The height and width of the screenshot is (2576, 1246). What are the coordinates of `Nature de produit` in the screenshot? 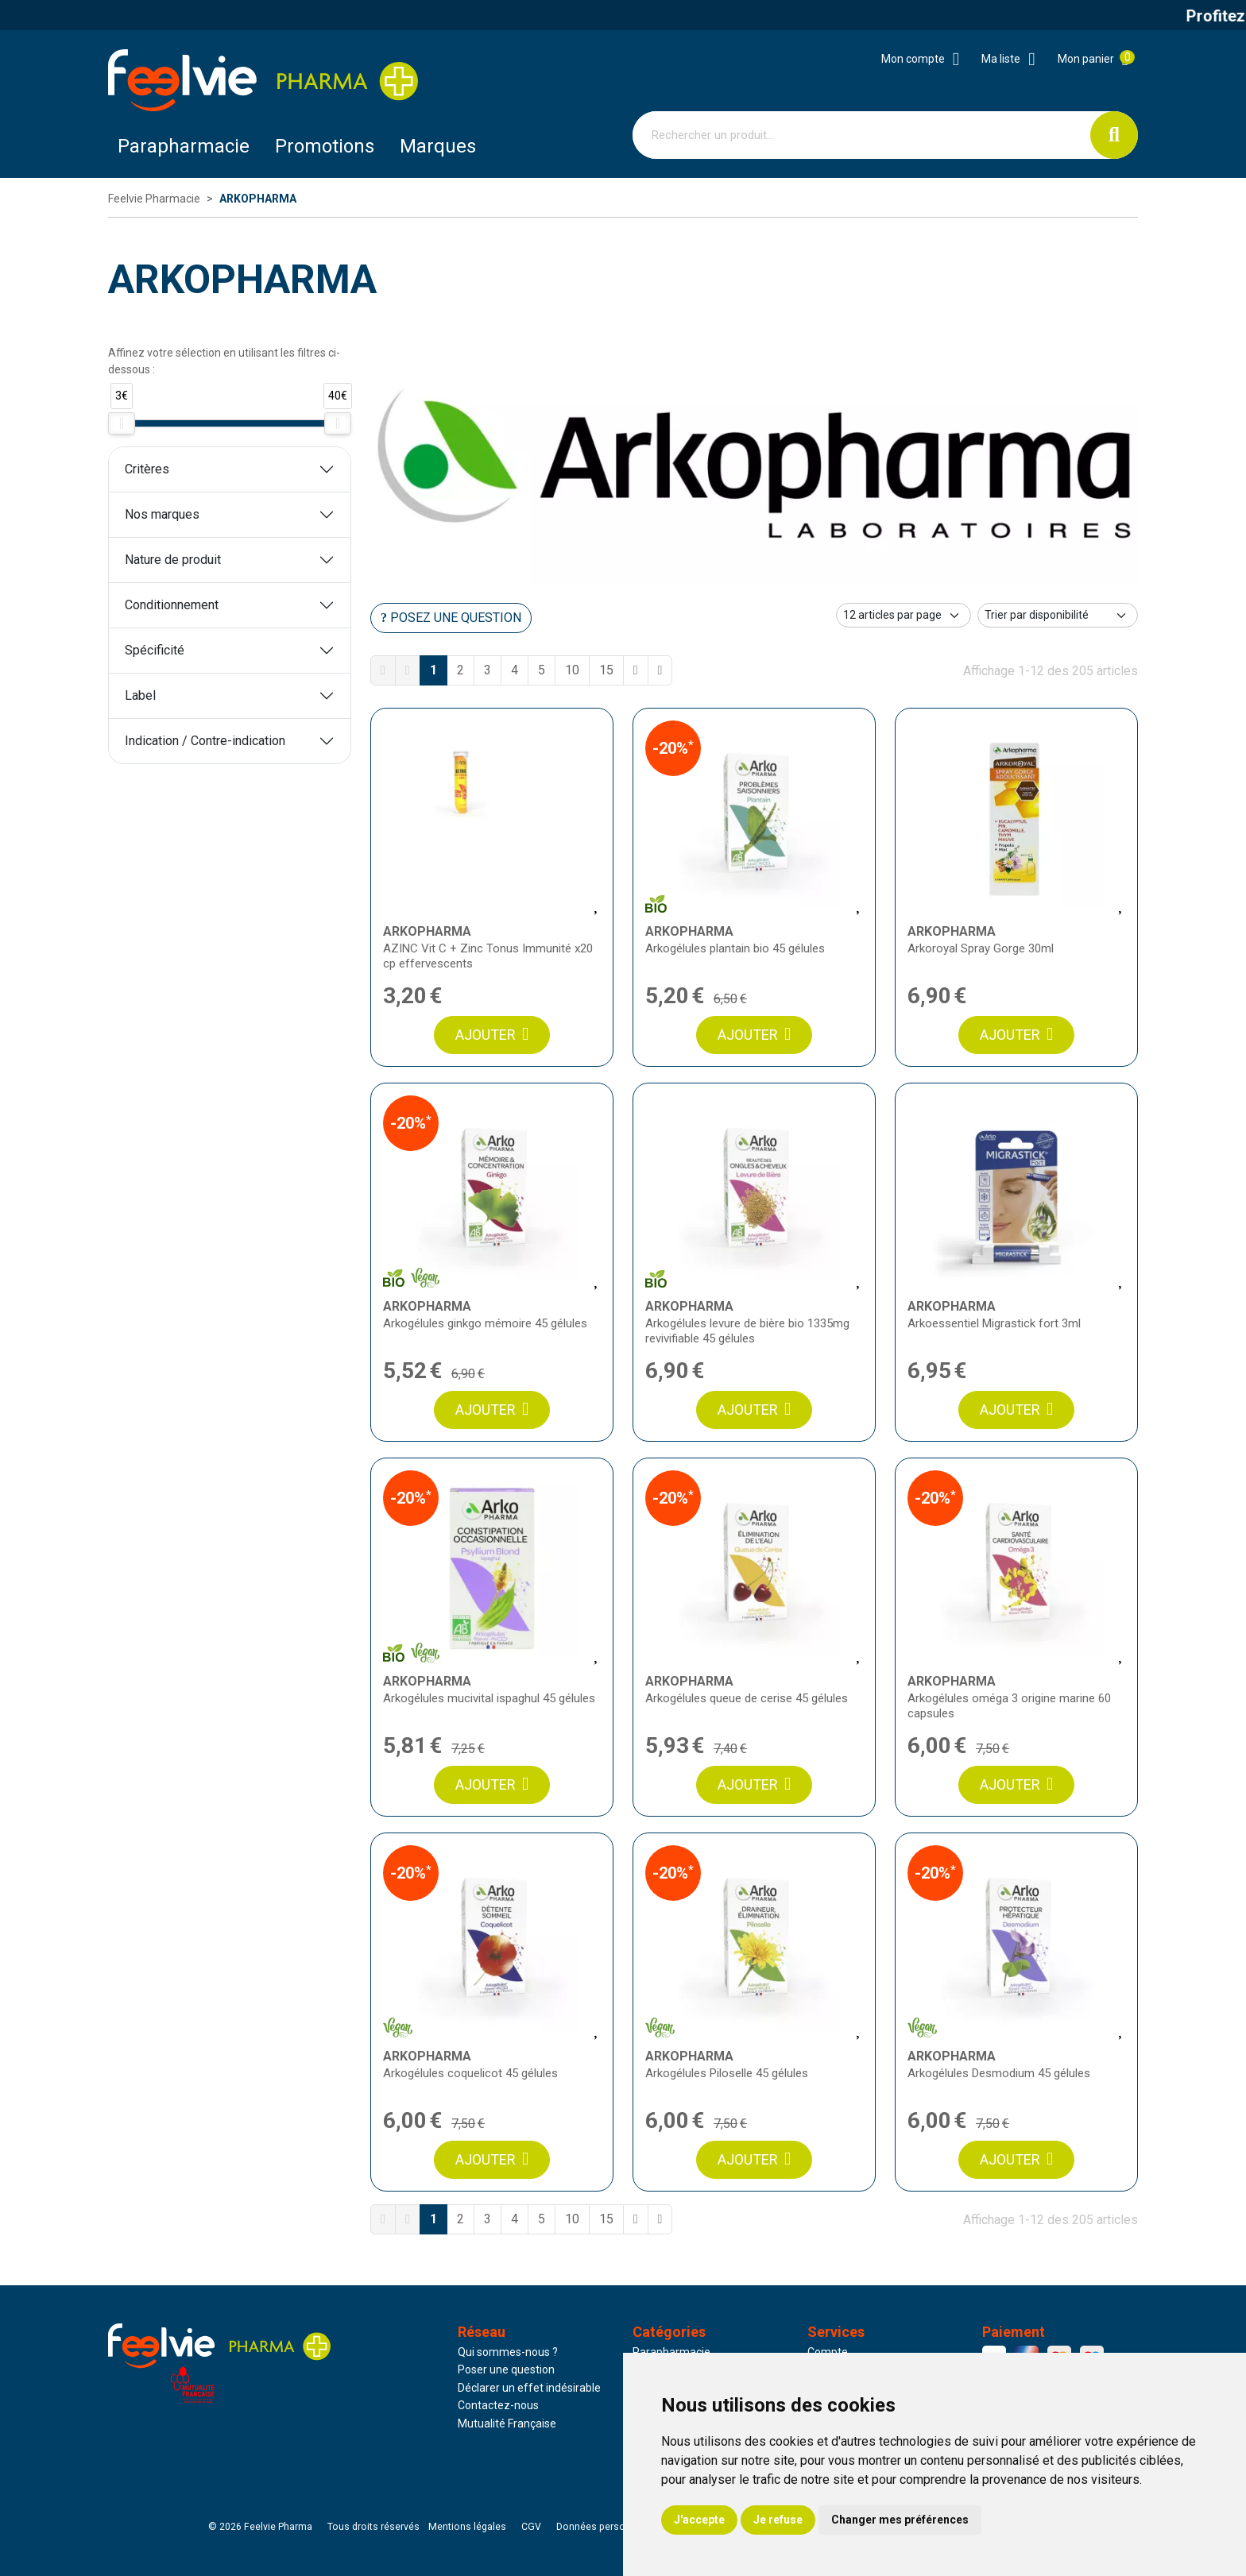 It's located at (173, 559).